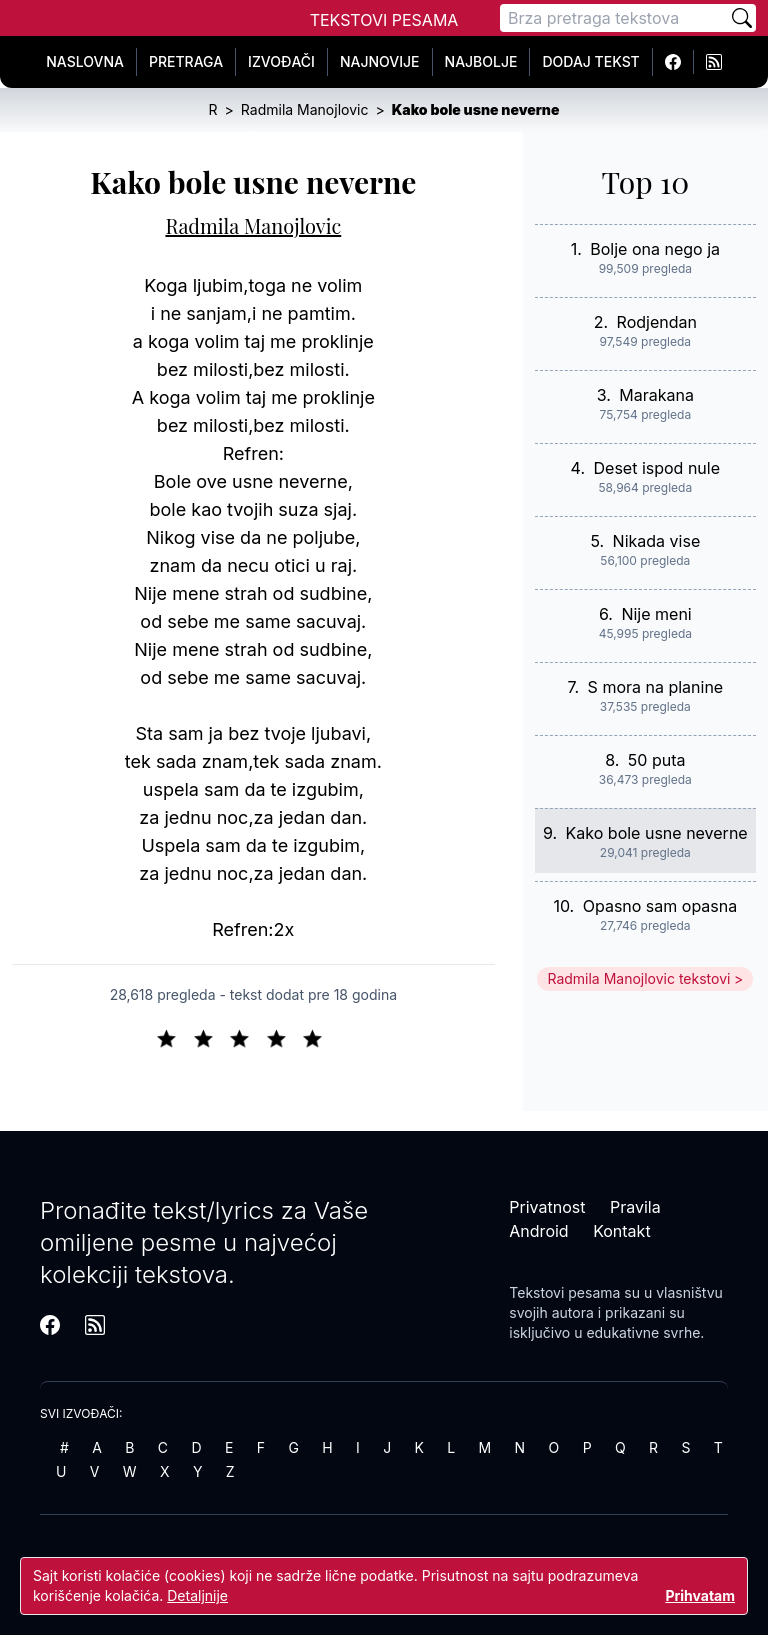 Image resolution: width=768 pixels, height=1635 pixels. What do you see at coordinates (656, 395) in the screenshot?
I see `Marakana` at bounding box center [656, 395].